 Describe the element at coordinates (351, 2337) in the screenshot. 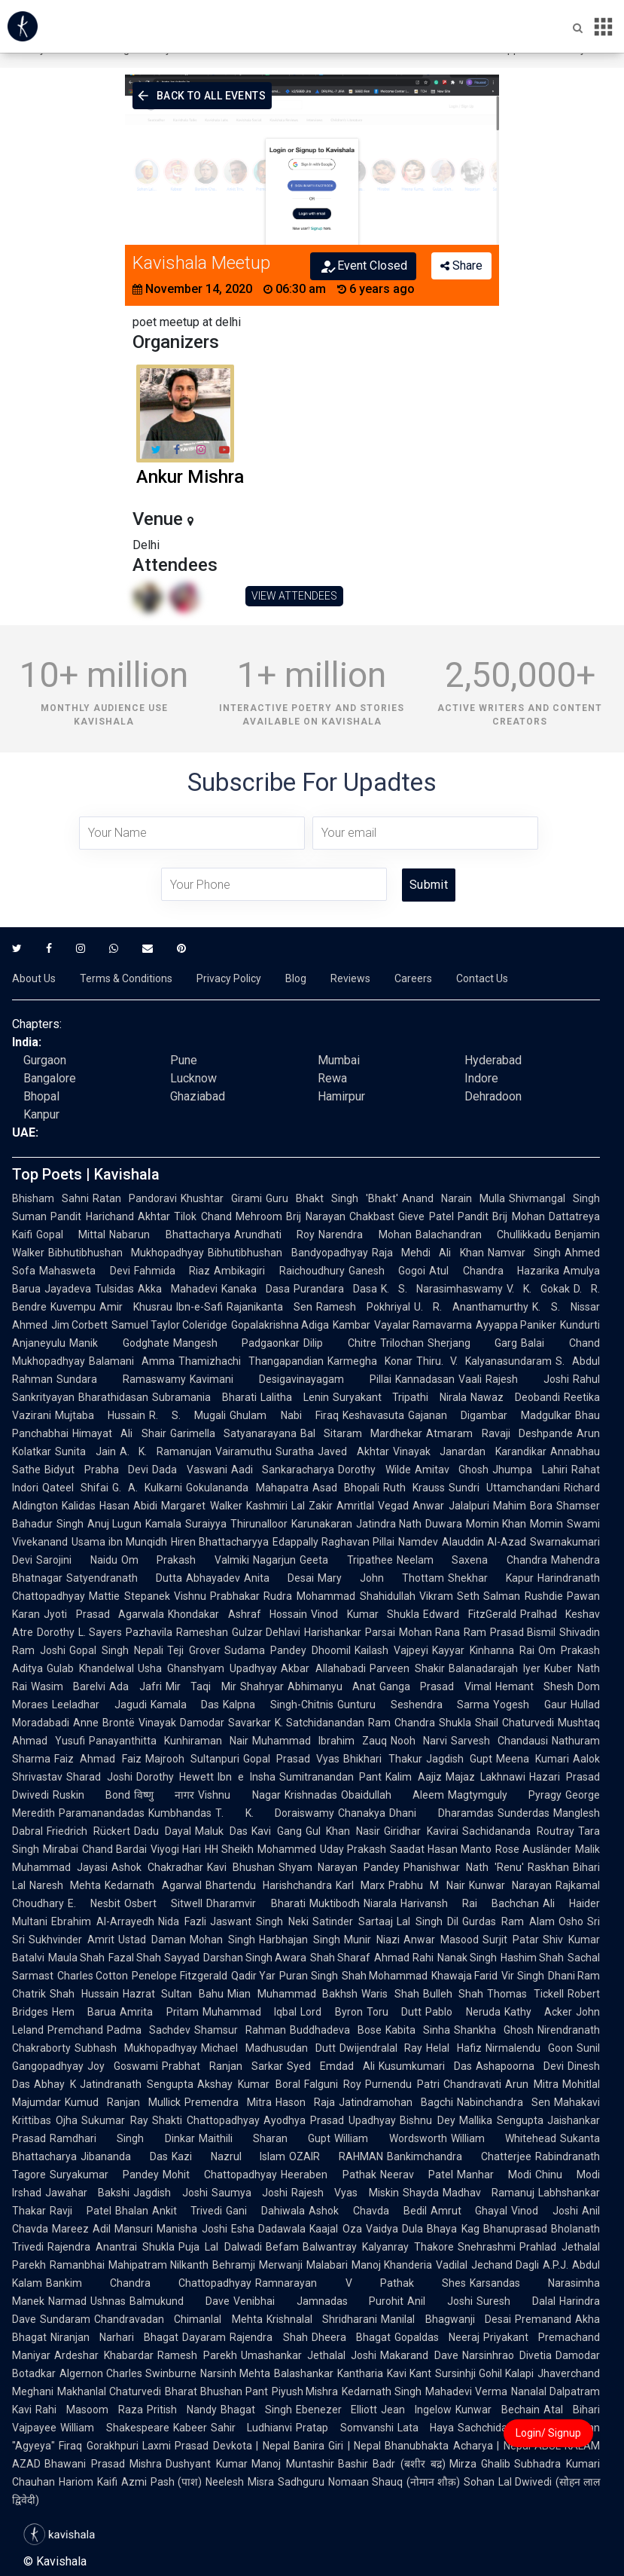

I see `Dheera Bhagat` at that location.